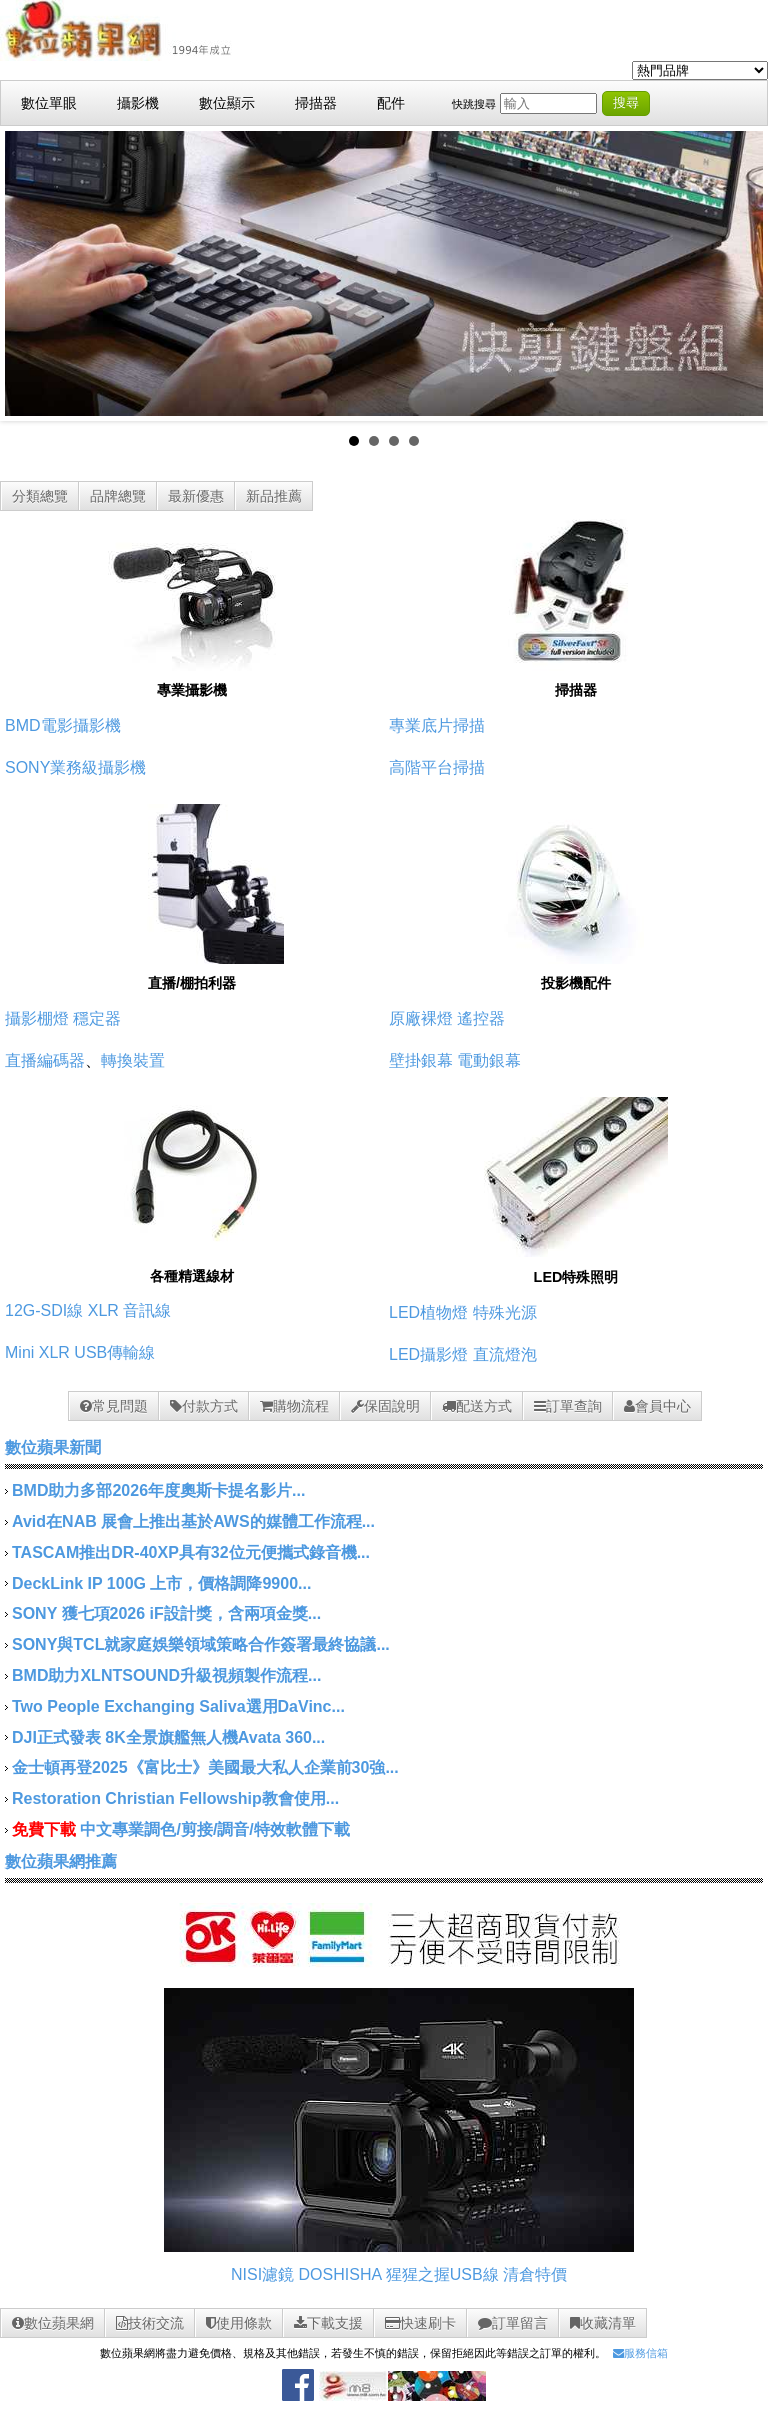  Describe the element at coordinates (640, 2353) in the screenshot. I see `服務信箱` at that location.